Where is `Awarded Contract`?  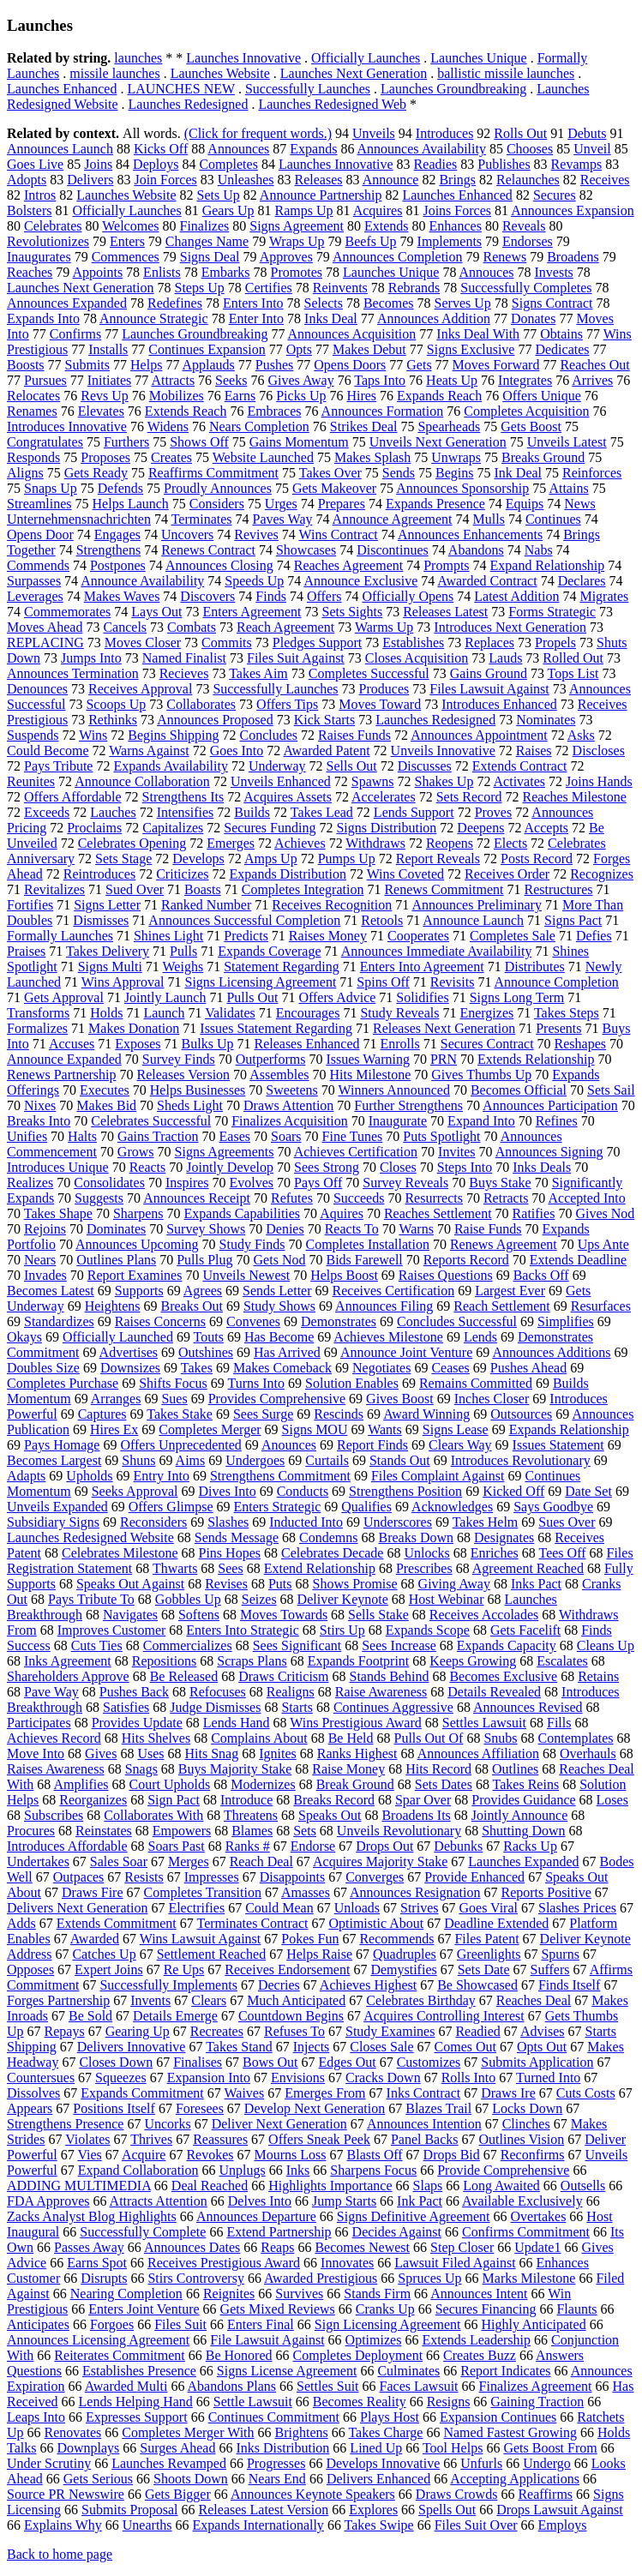
Awarded Contract is located at coordinates (487, 580).